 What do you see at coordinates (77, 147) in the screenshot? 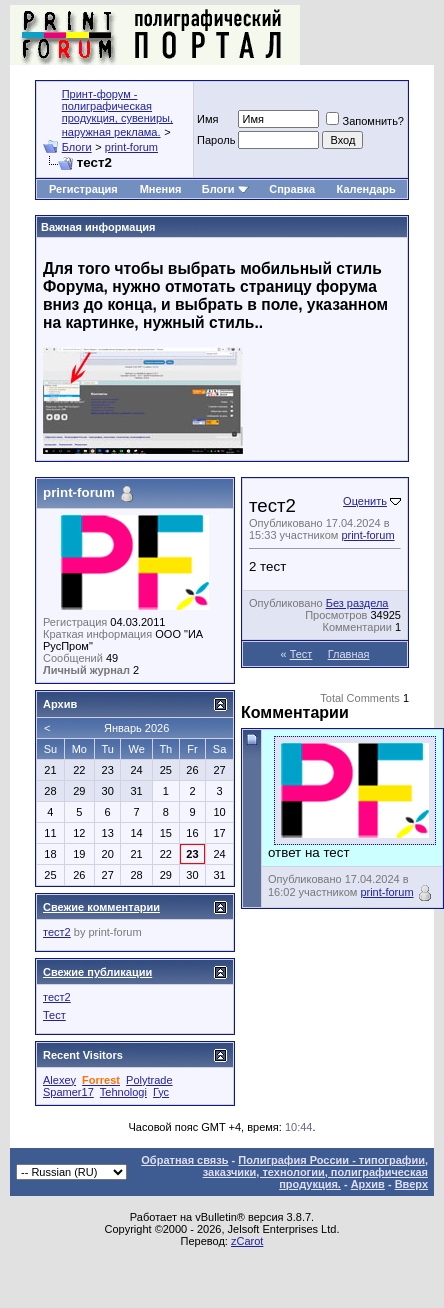
I see `Блоги` at bounding box center [77, 147].